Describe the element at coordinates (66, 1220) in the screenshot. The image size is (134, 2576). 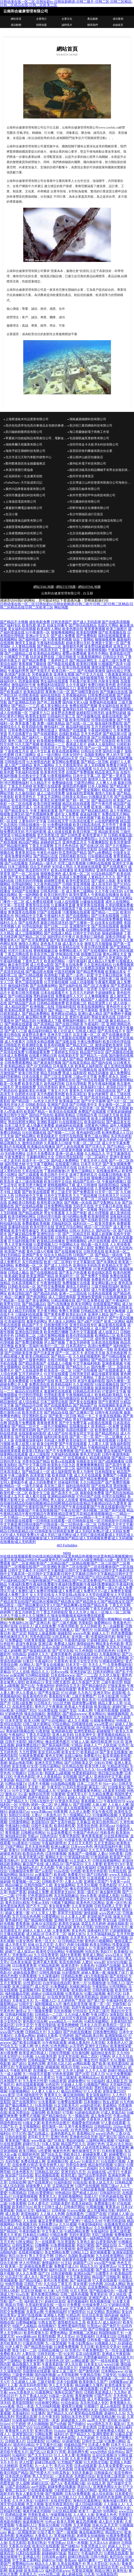
I see `无码人妻在线播放` at that location.